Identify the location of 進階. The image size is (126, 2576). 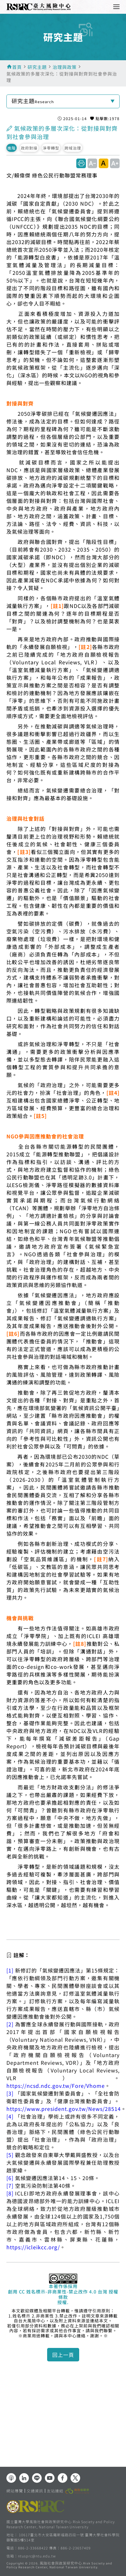
(11, 148).